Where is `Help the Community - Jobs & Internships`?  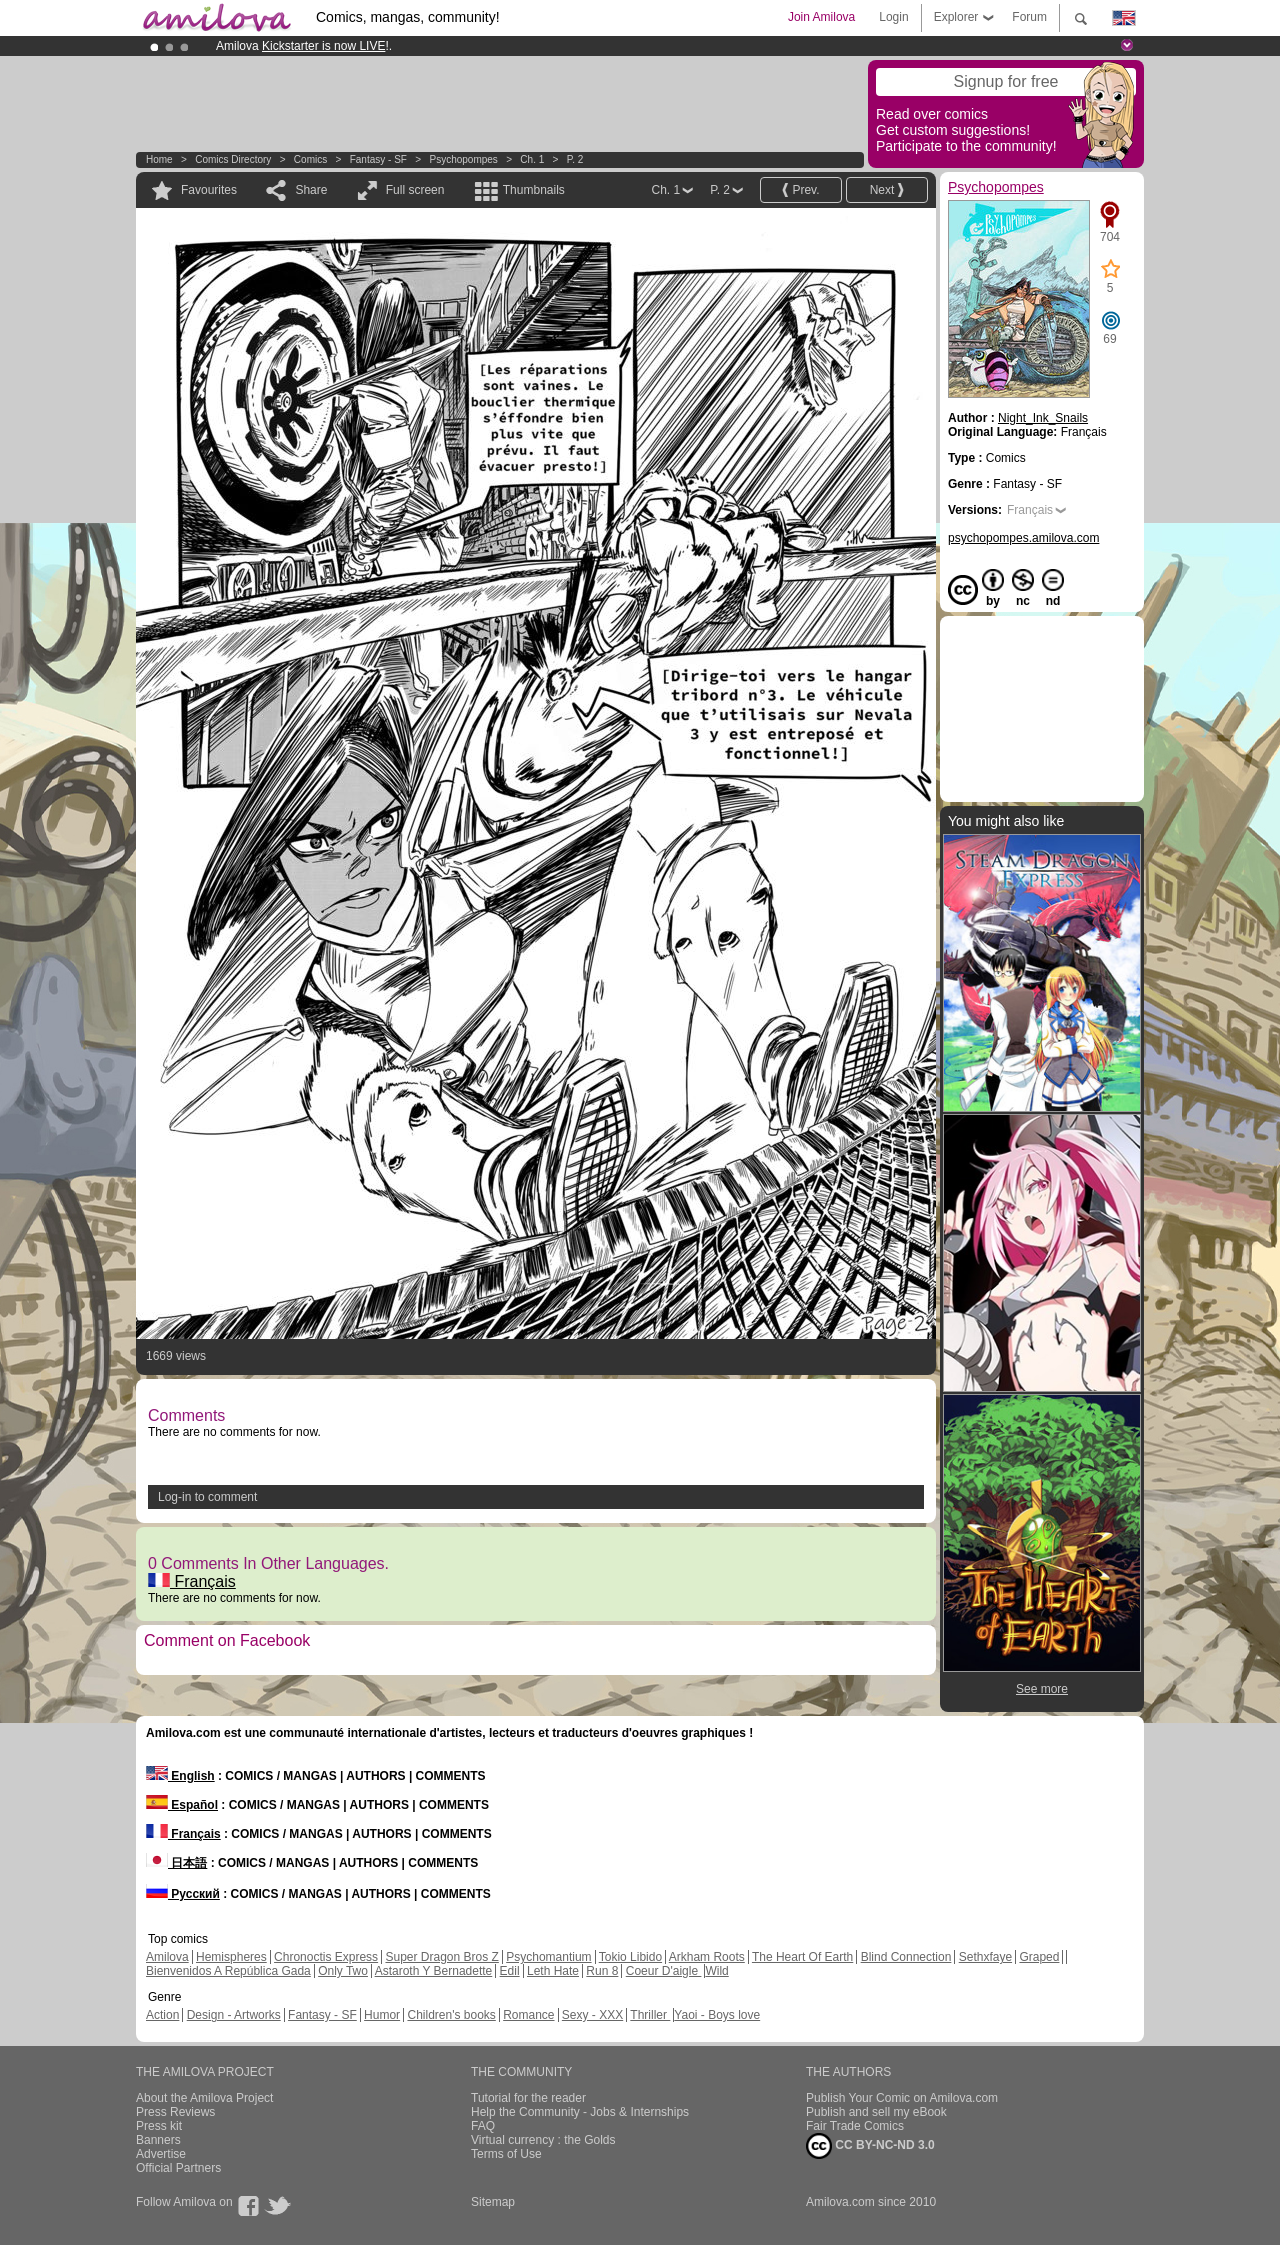
Help the Community - Jobs & Internships is located at coordinates (580, 2112).